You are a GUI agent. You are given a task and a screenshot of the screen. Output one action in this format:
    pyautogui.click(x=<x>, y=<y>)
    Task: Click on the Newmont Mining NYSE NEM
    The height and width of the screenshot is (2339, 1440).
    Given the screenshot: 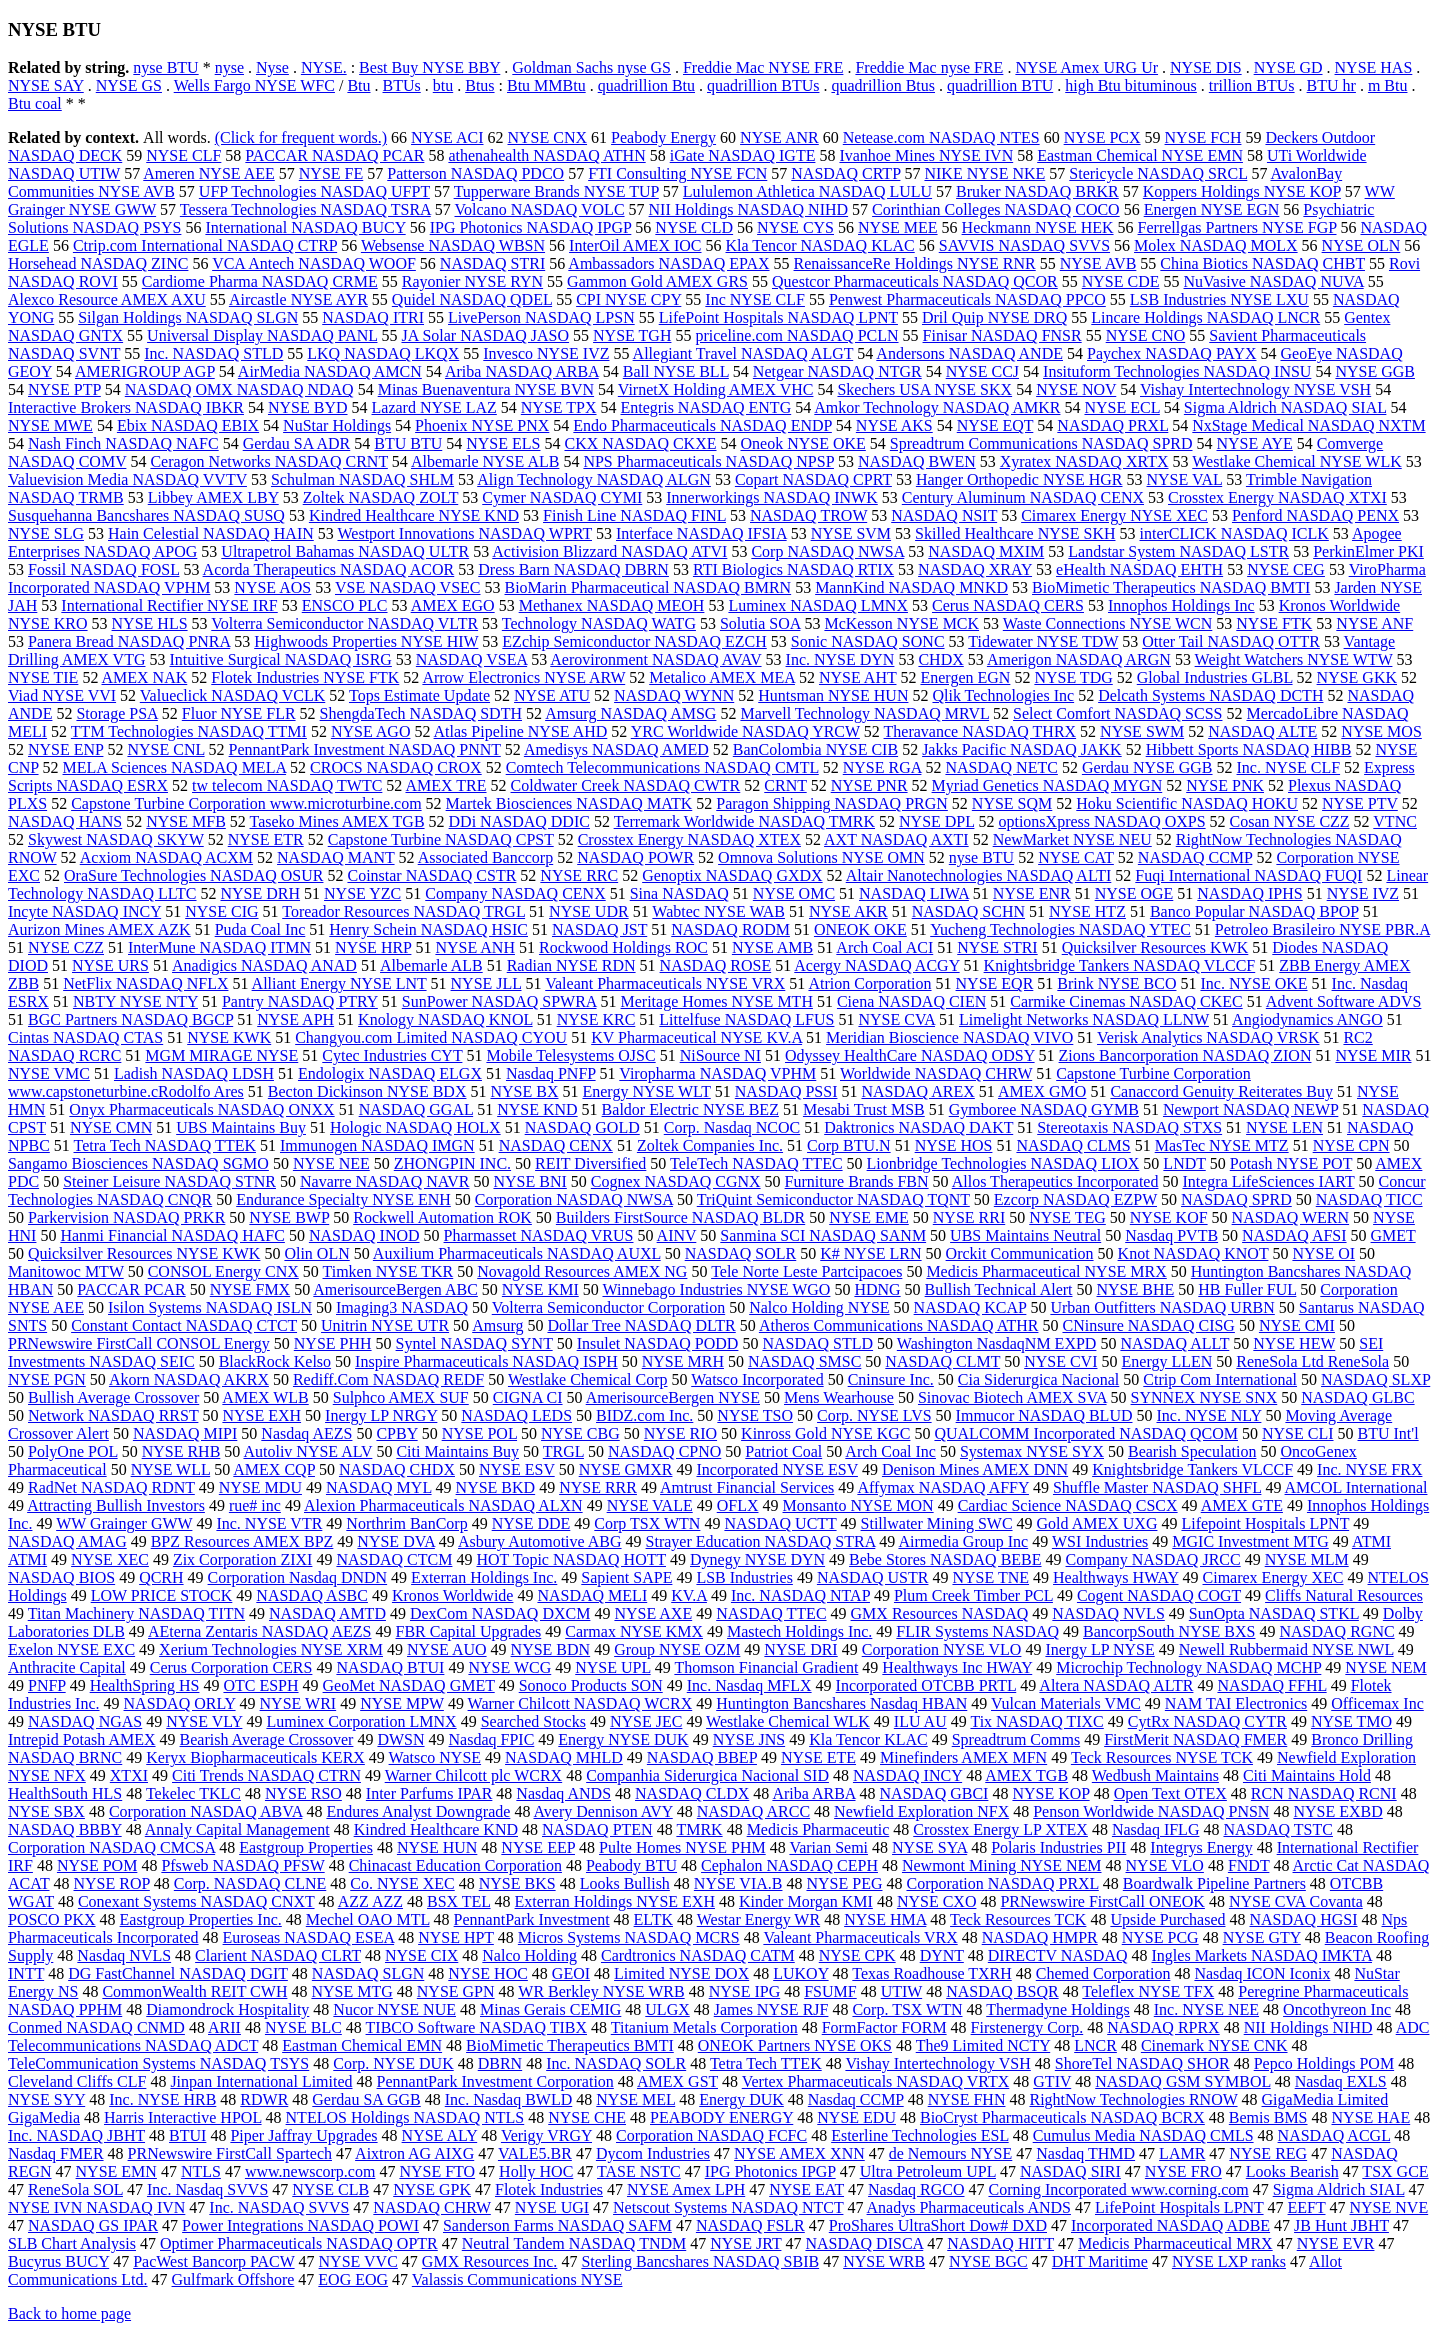 What is the action you would take?
    pyautogui.click(x=1002, y=1865)
    